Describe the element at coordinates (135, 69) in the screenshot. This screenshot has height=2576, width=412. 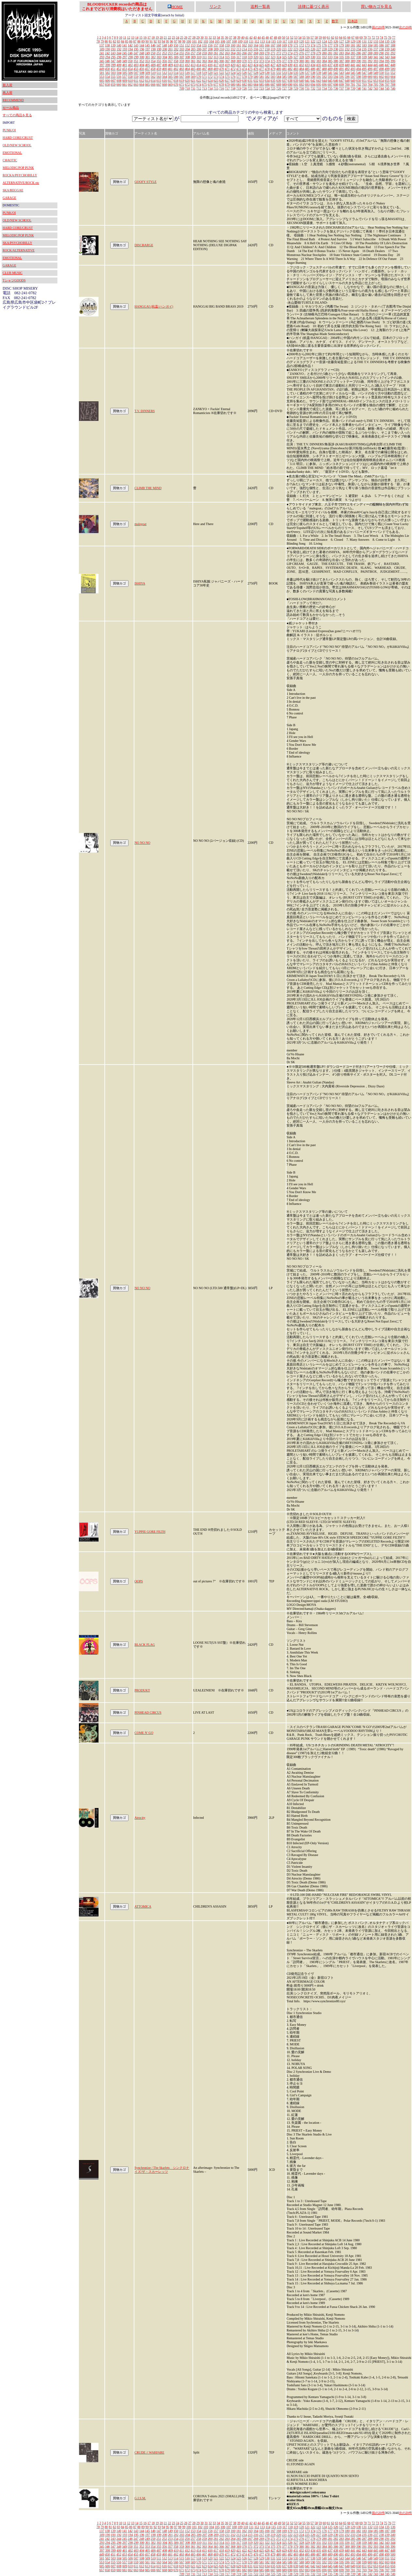
I see `455` at that location.